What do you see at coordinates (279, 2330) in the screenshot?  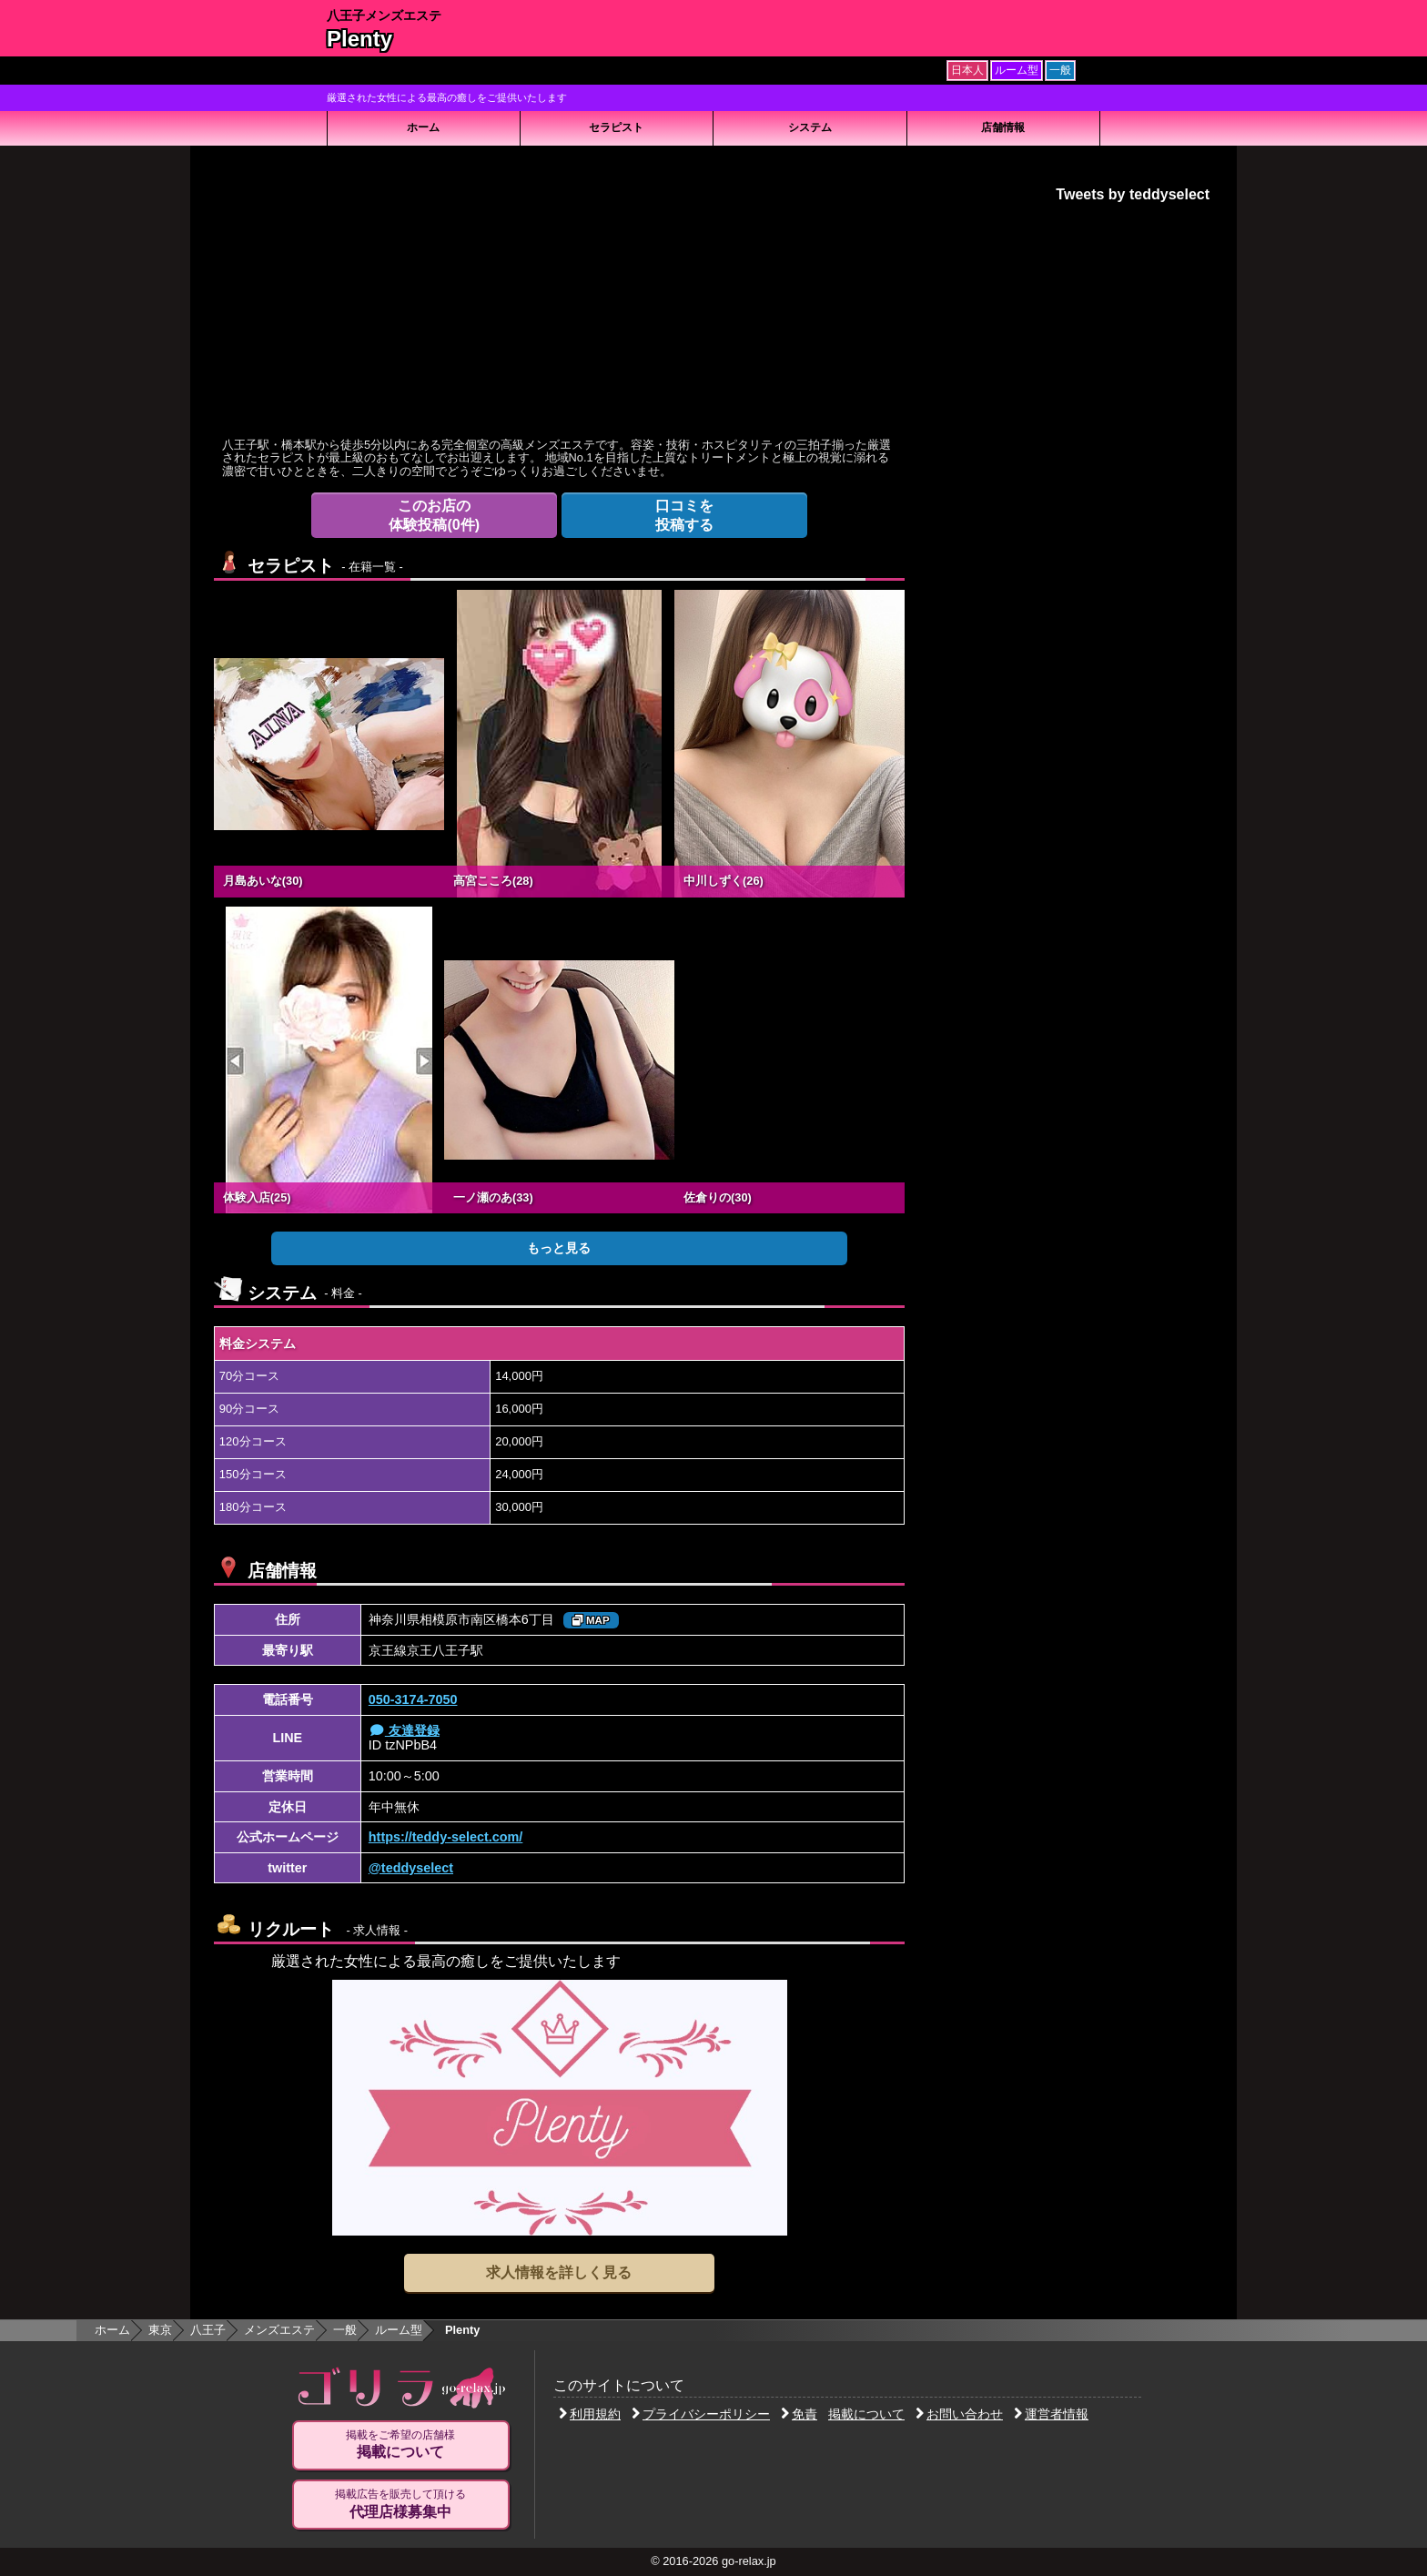 I see `メンズエステ` at bounding box center [279, 2330].